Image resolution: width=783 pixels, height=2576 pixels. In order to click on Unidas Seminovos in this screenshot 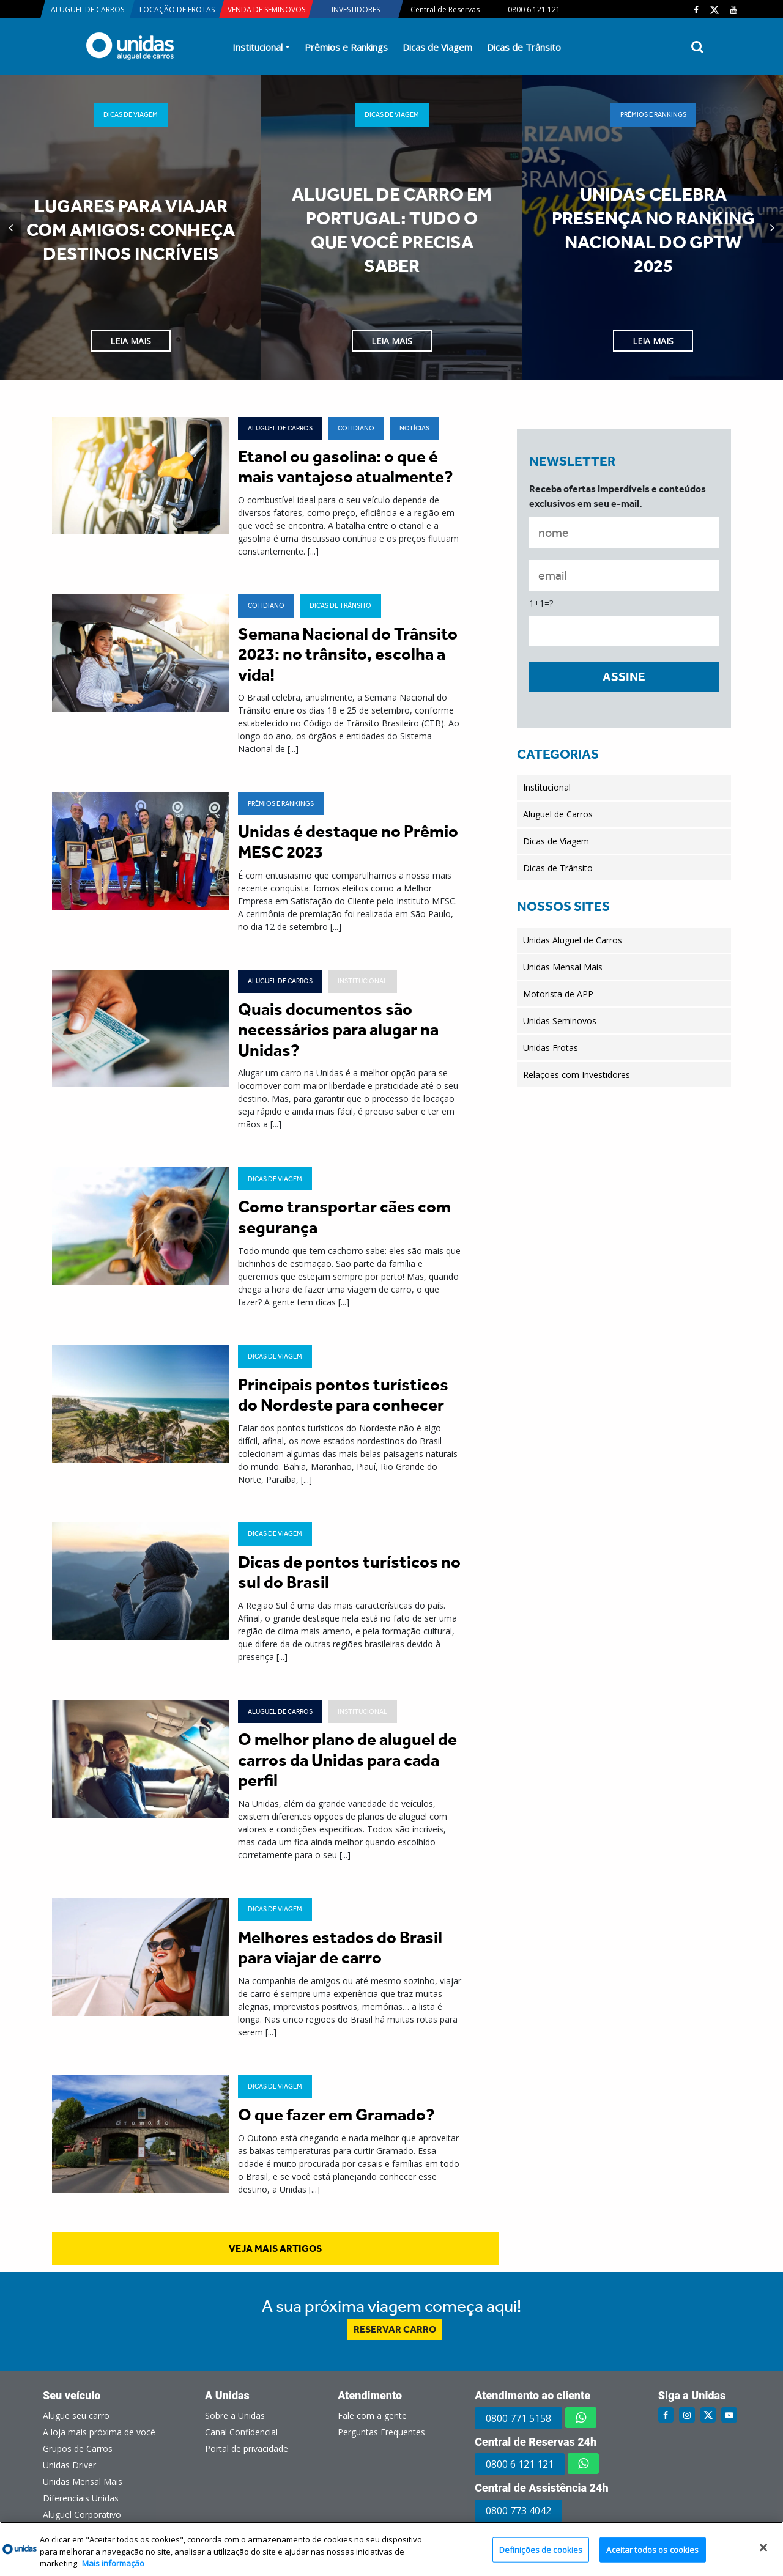, I will do `click(559, 1021)`.